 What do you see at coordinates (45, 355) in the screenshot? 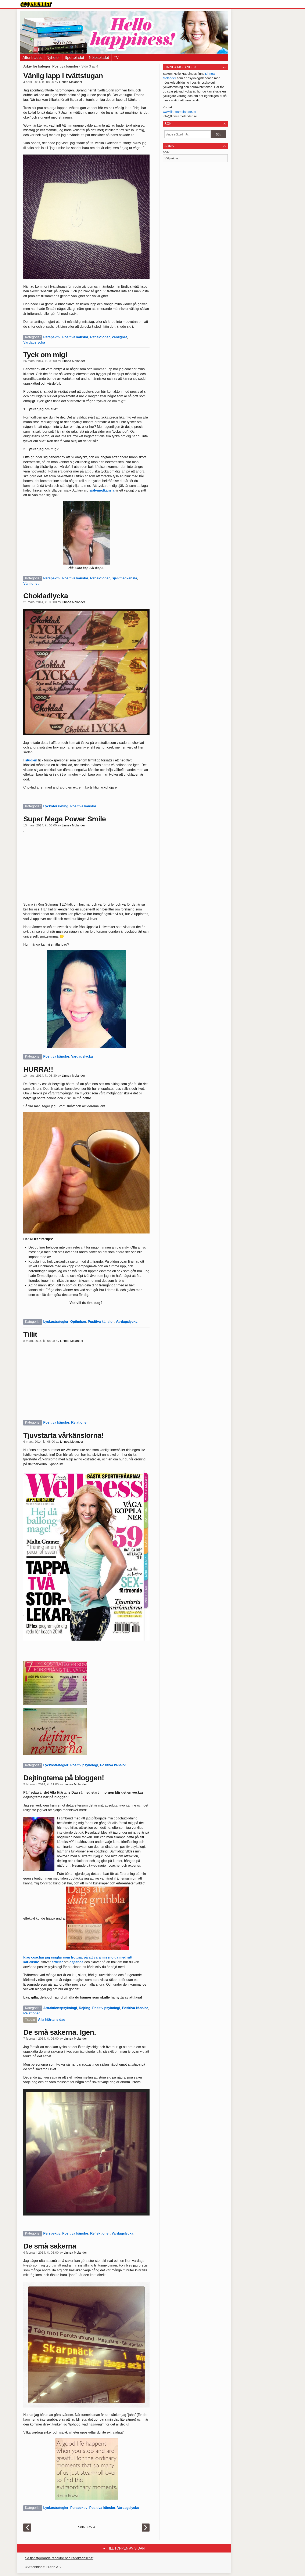
I see `Tyck om mig!` at bounding box center [45, 355].